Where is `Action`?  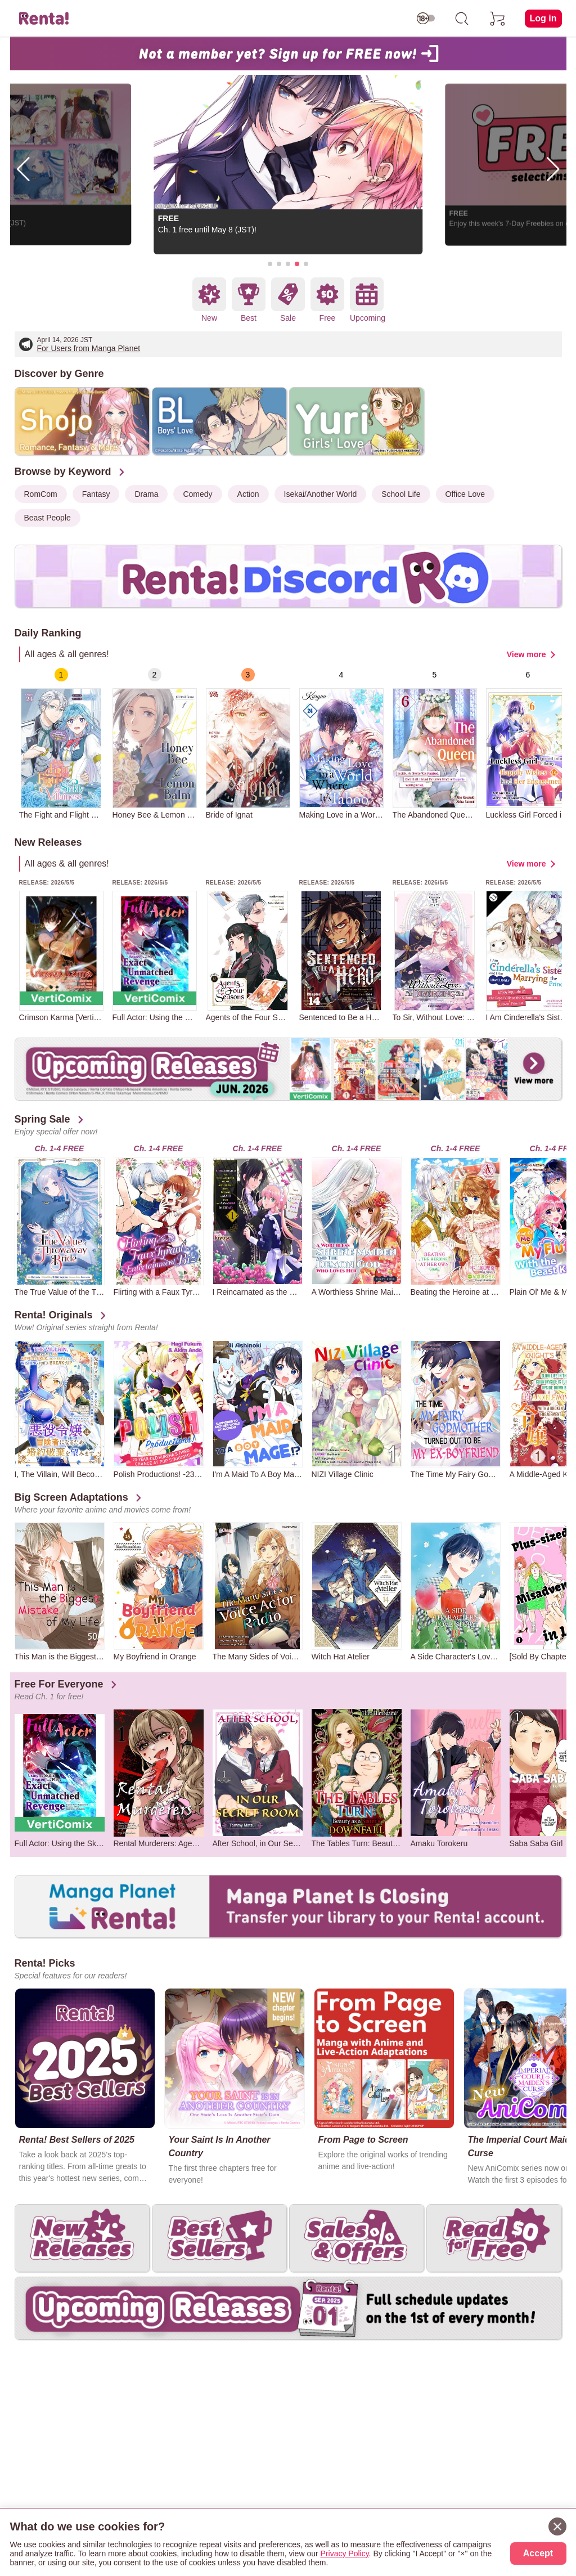
Action is located at coordinates (248, 494).